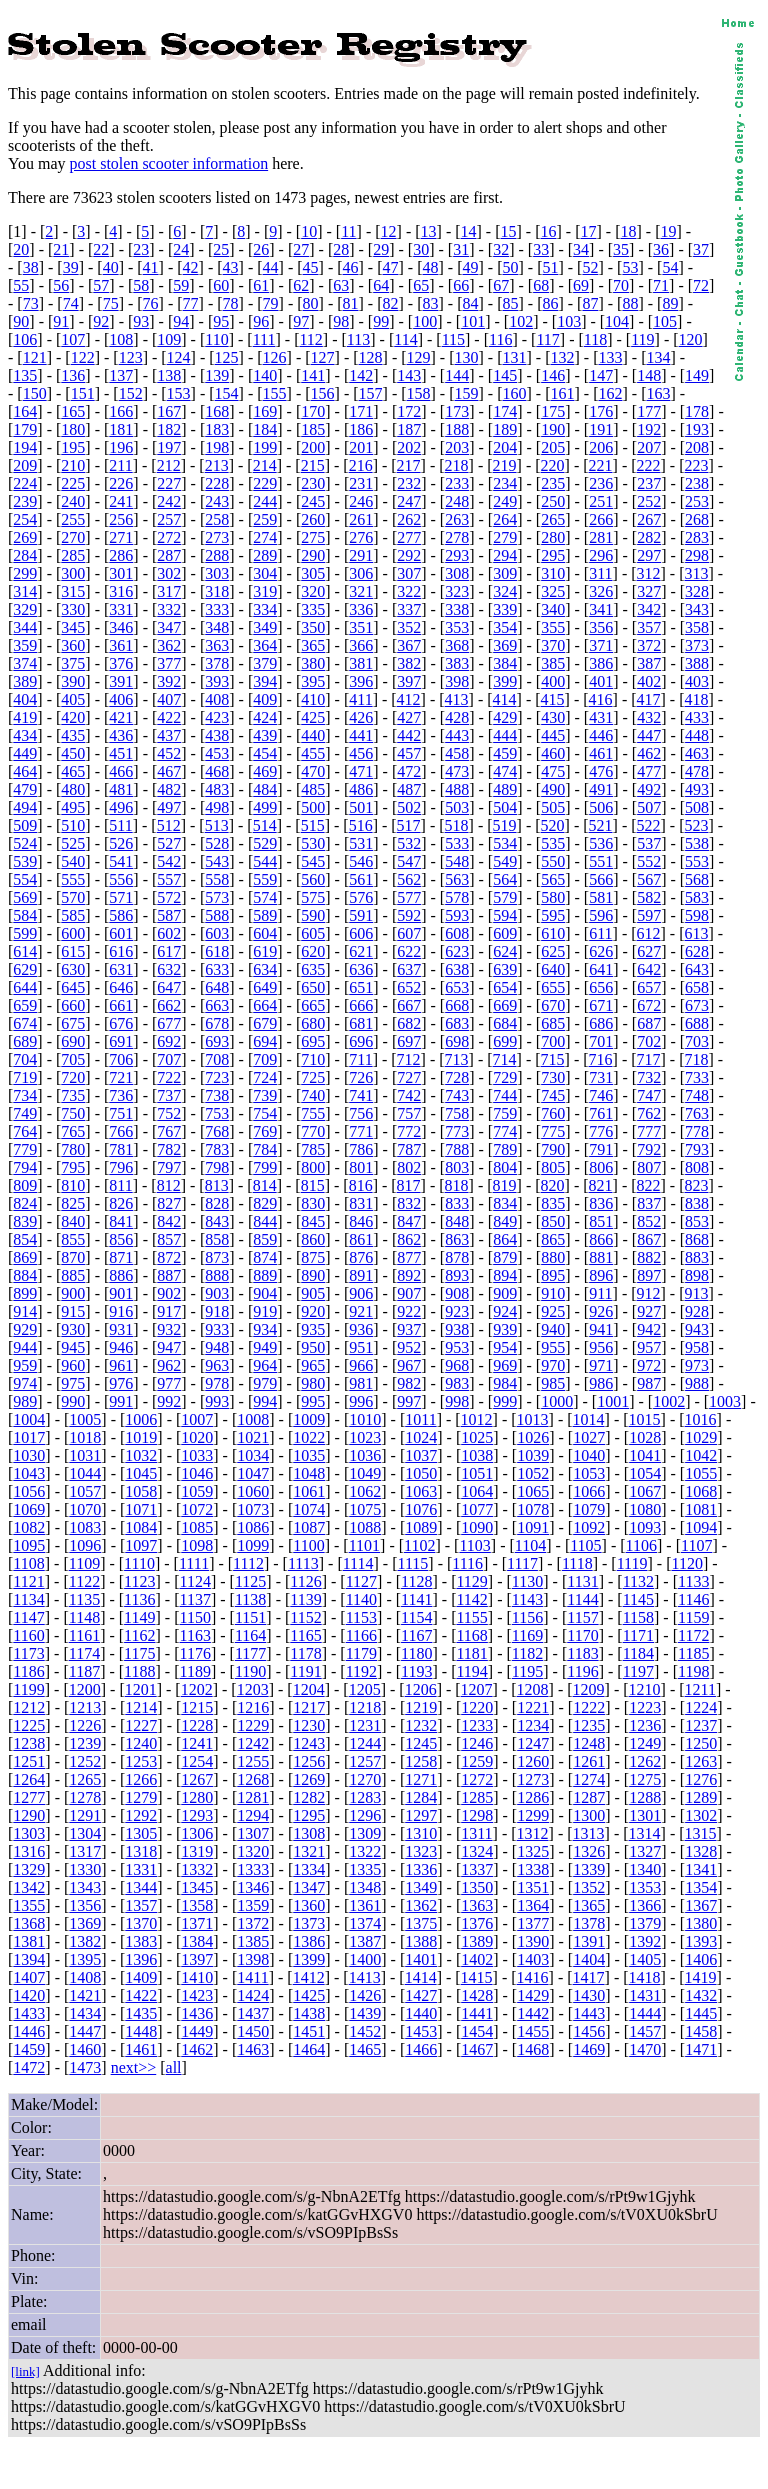 Image resolution: width=768 pixels, height=2489 pixels. I want to click on 1022, so click(309, 1437).